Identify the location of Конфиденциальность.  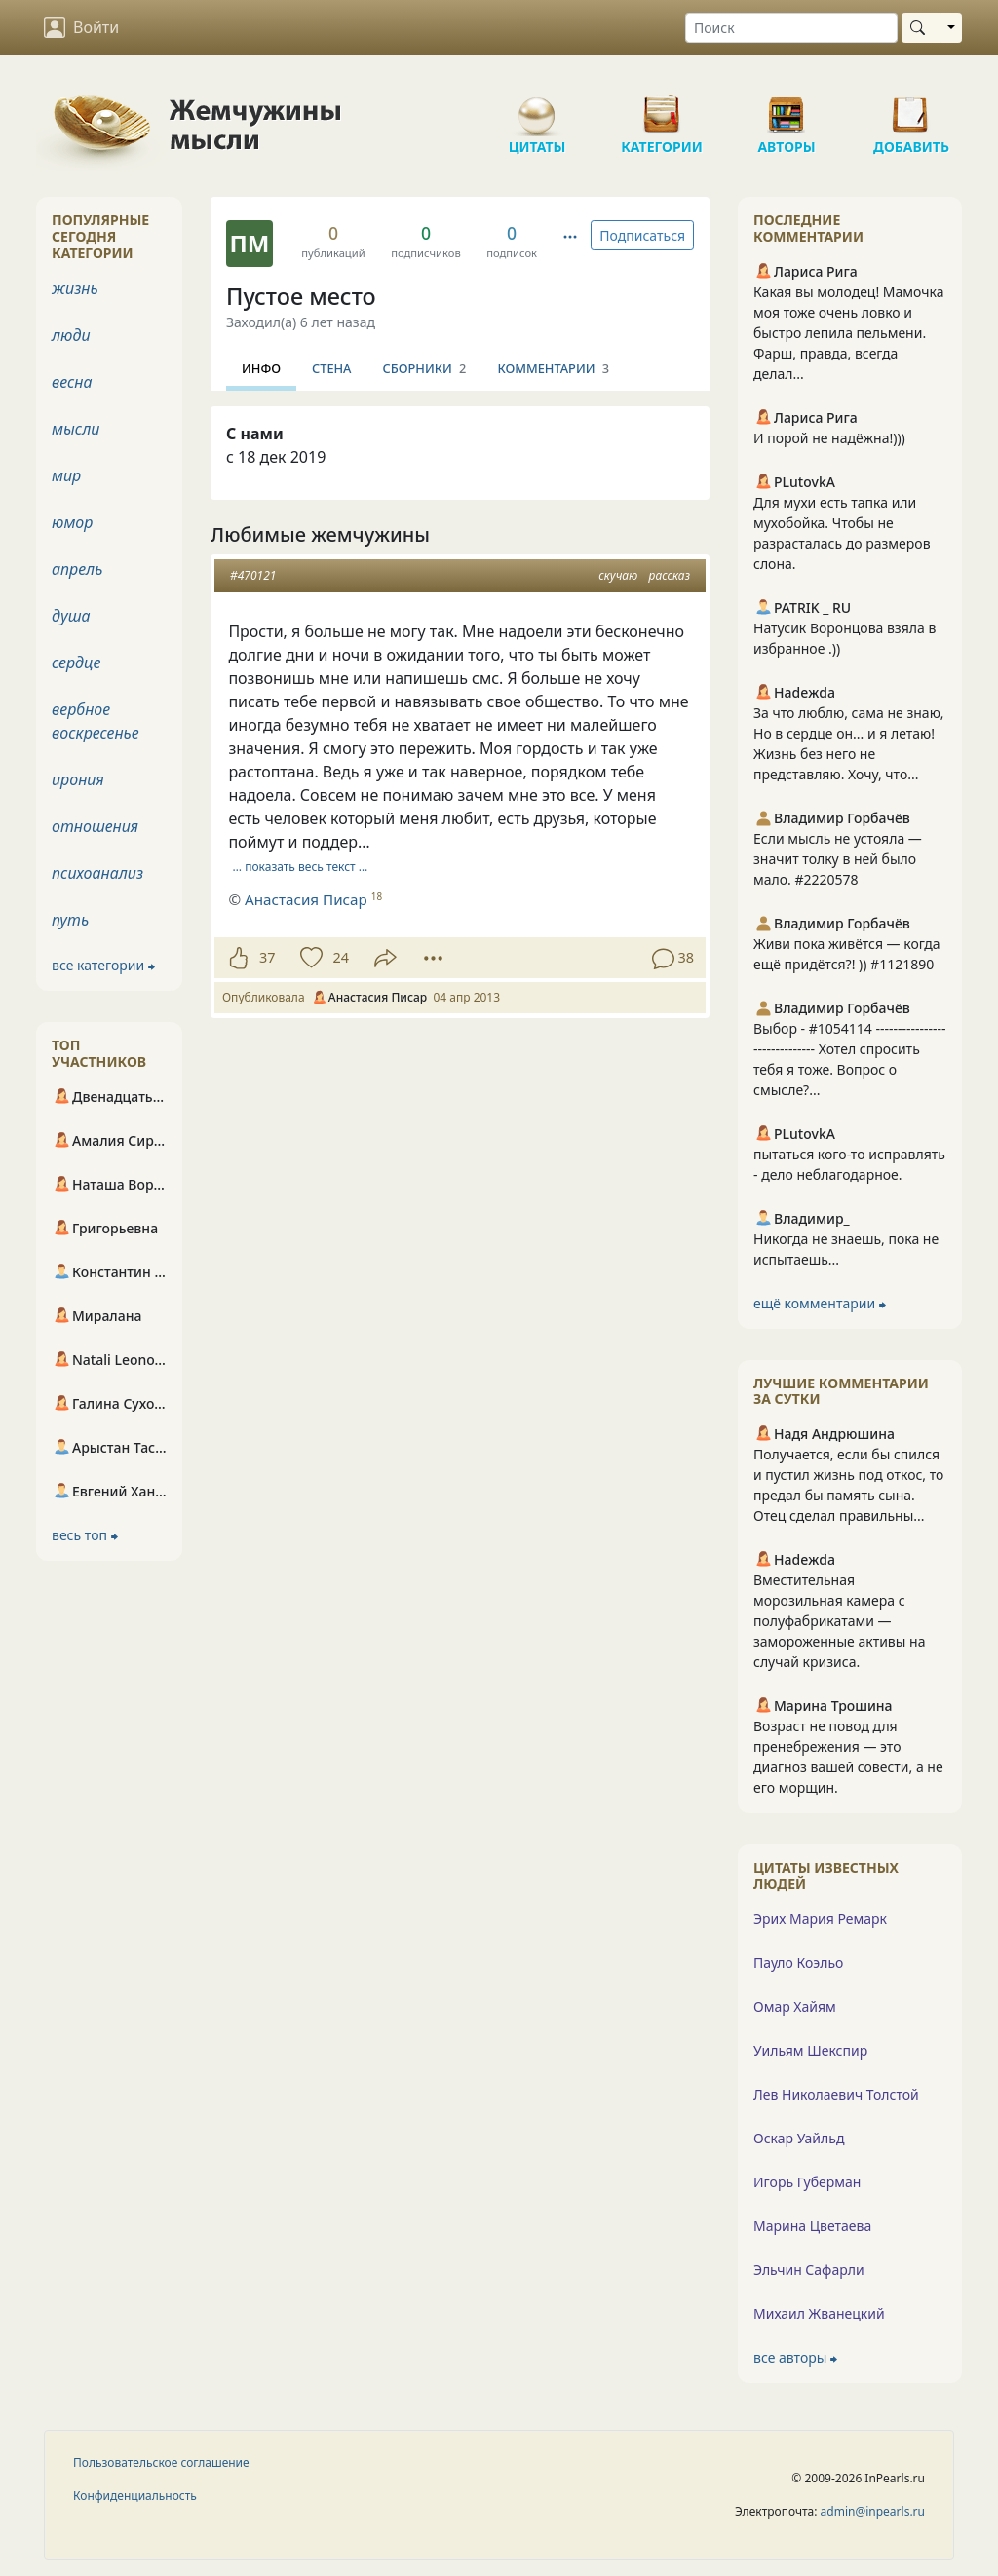
(135, 2495).